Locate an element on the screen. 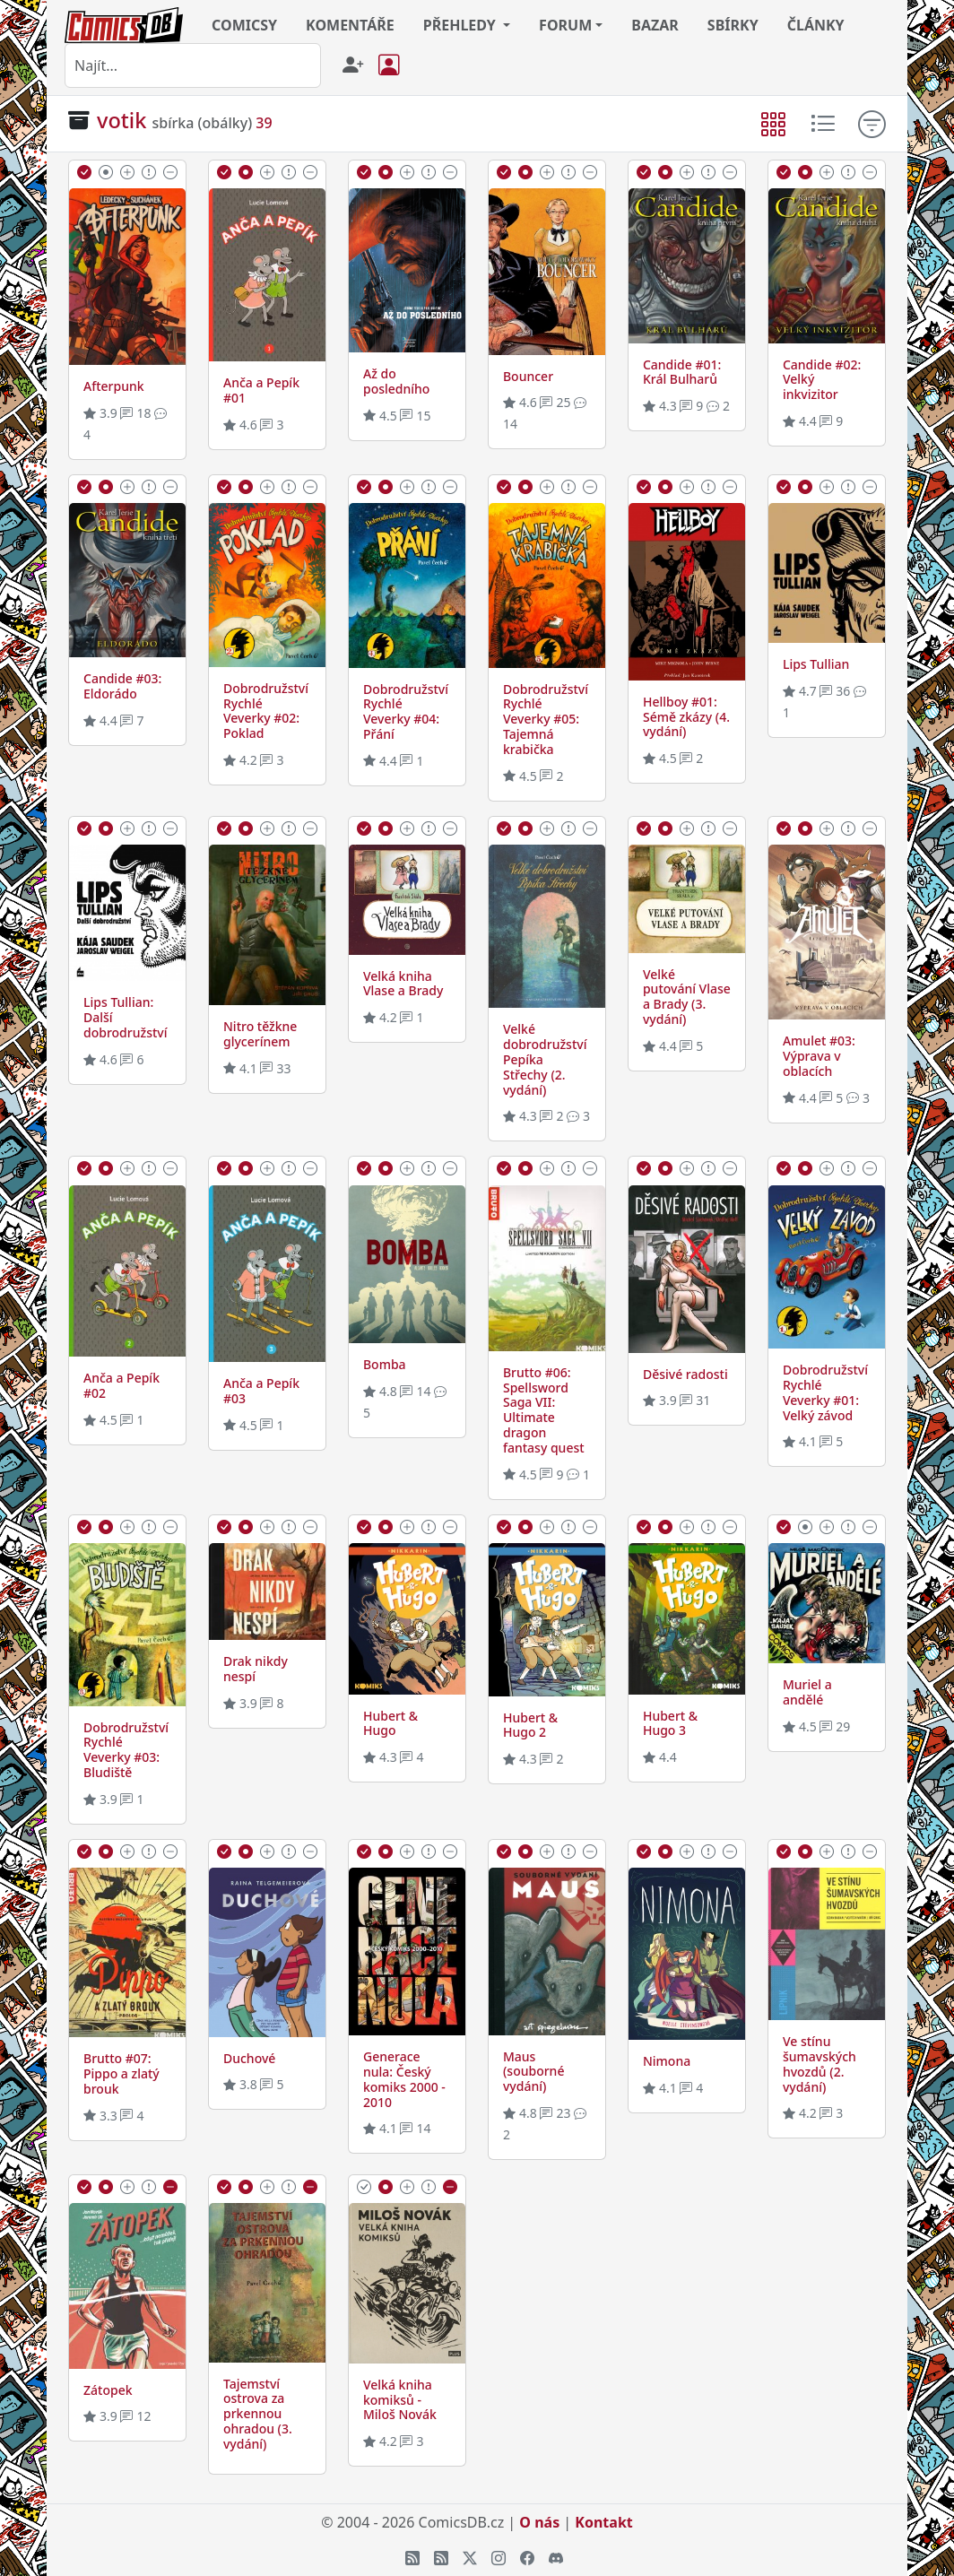  COMICSY is located at coordinates (244, 25).